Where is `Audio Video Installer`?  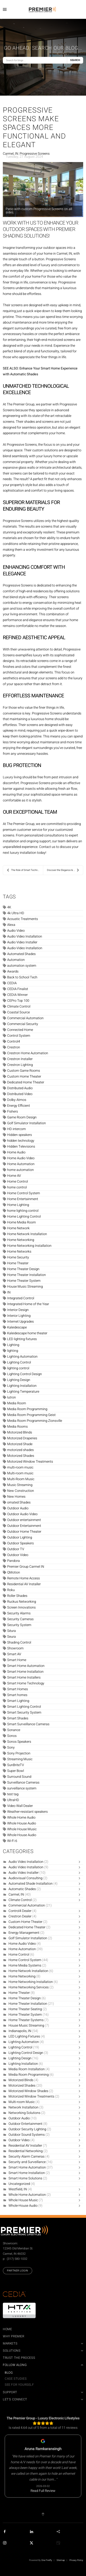 Audio Video Installer is located at coordinates (22, 942).